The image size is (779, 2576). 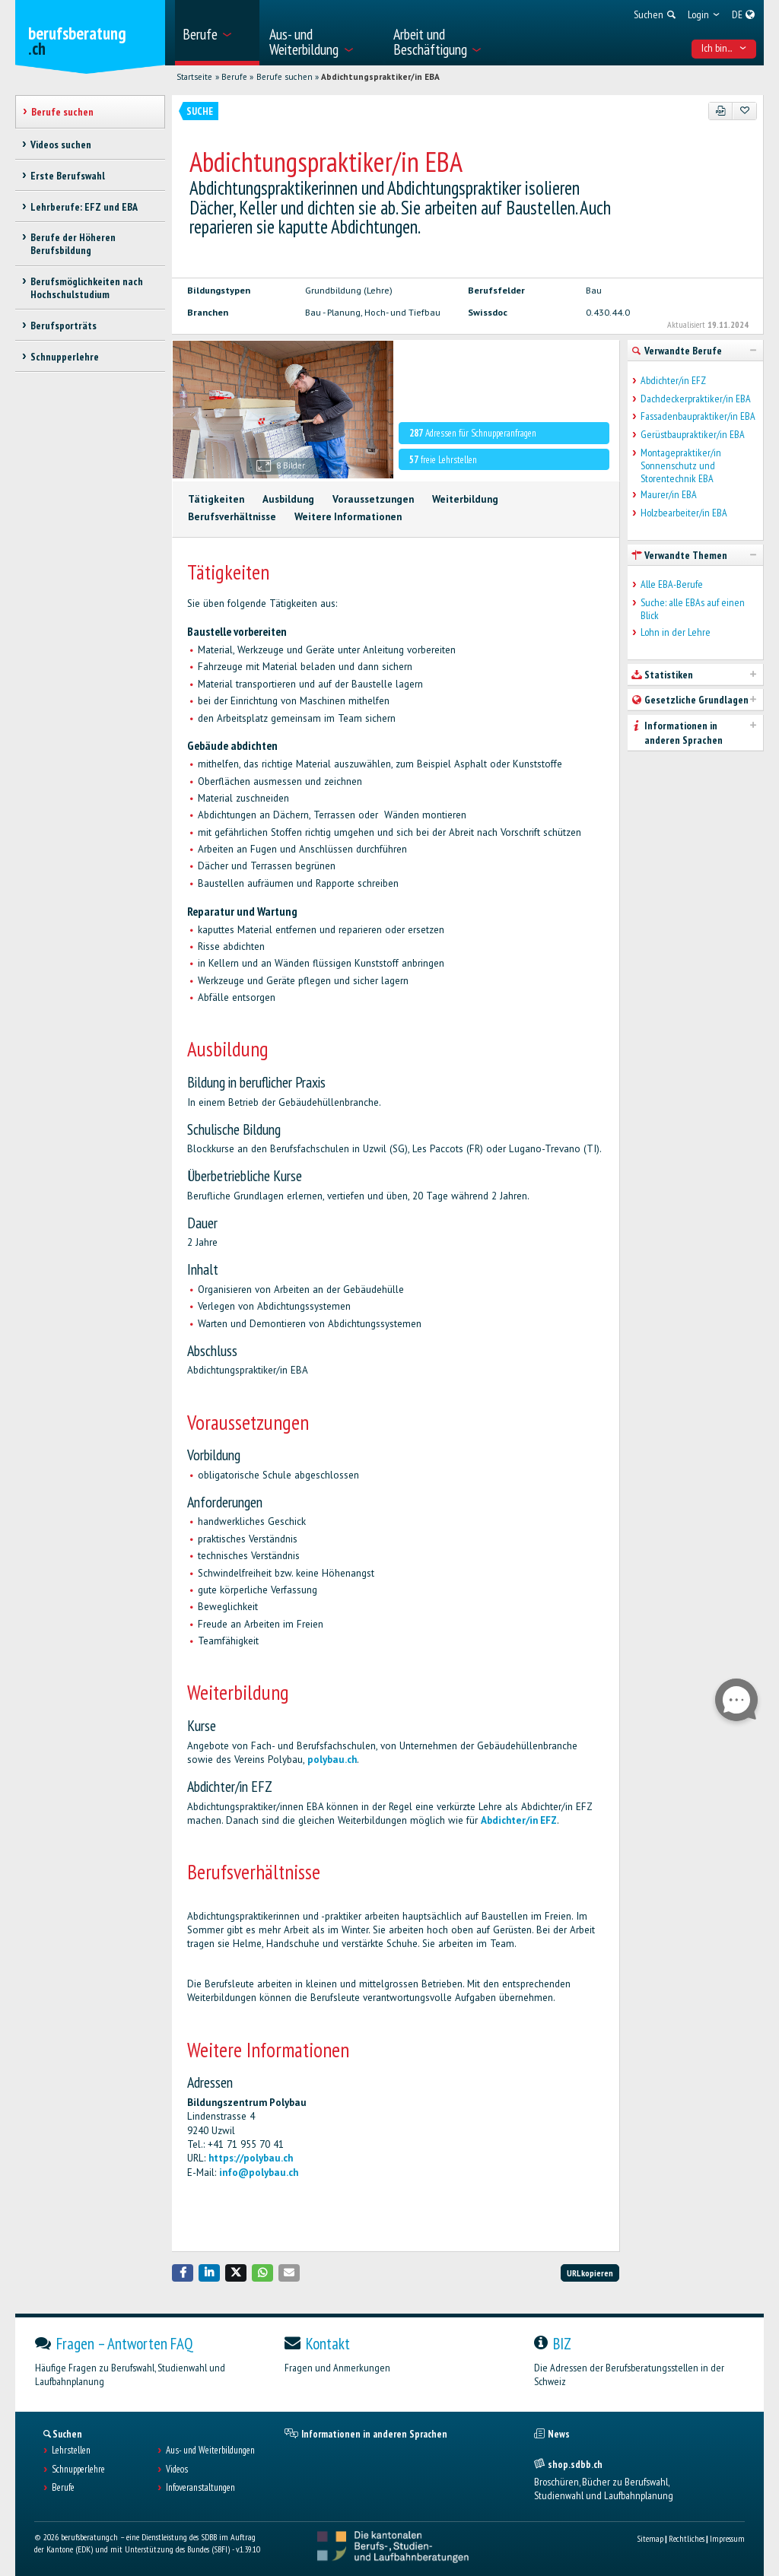 What do you see at coordinates (724, 48) in the screenshot?
I see `Ich bin... [menuitem]` at bounding box center [724, 48].